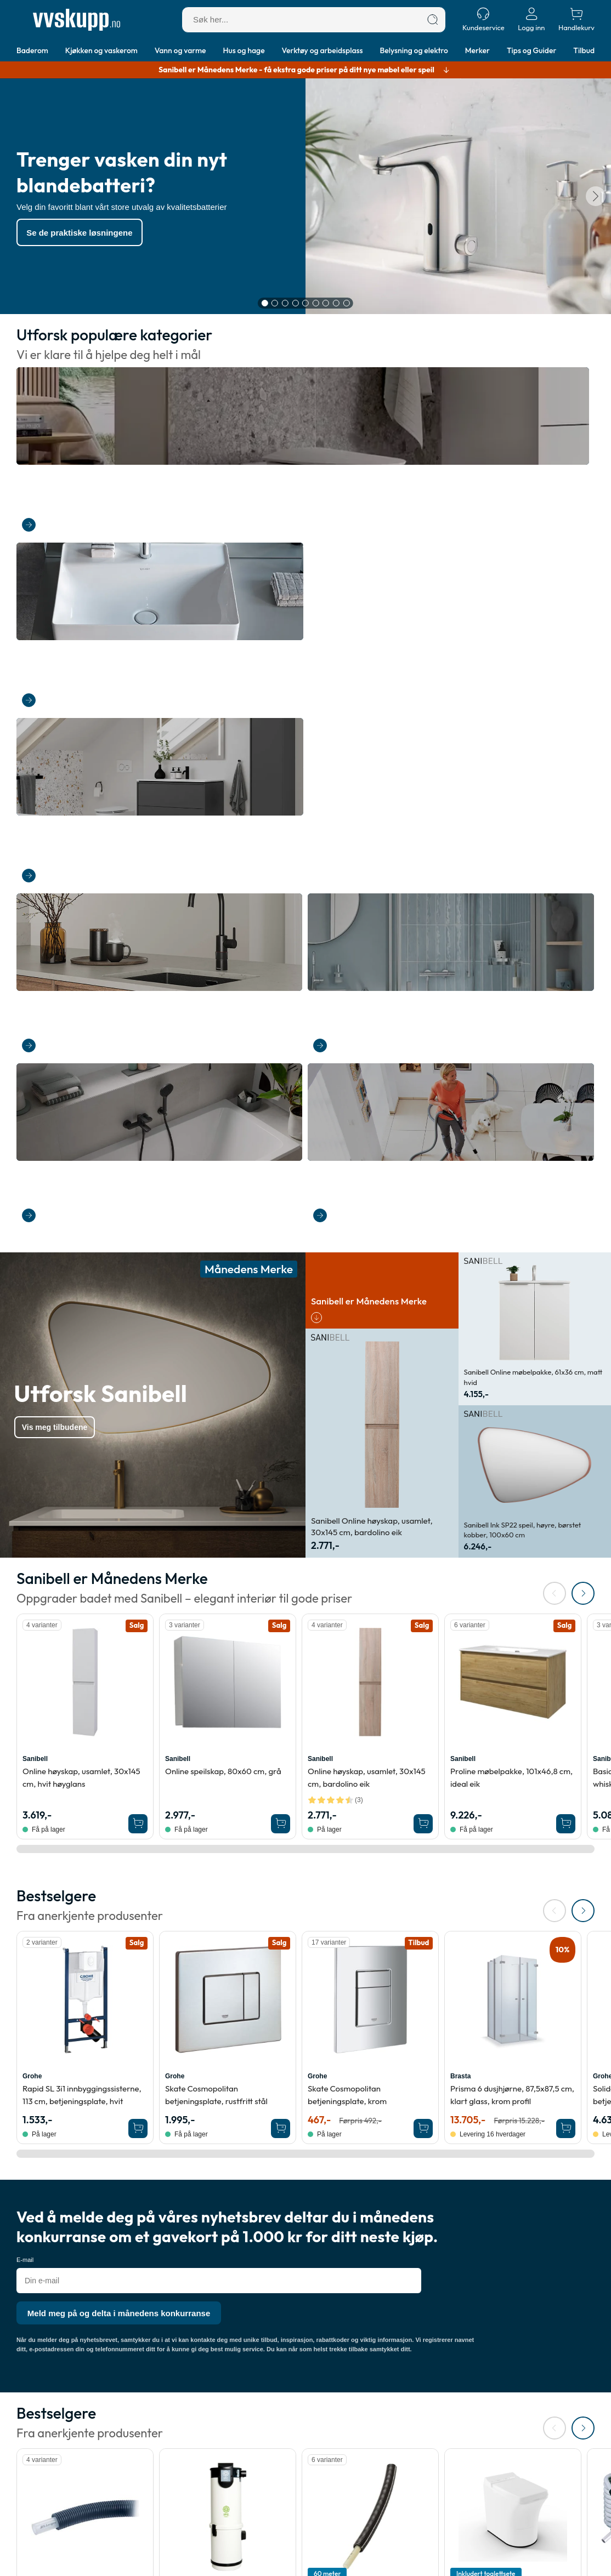  Describe the element at coordinates (322, 50) in the screenshot. I see `Verktøy og arbeidsplass` at that location.